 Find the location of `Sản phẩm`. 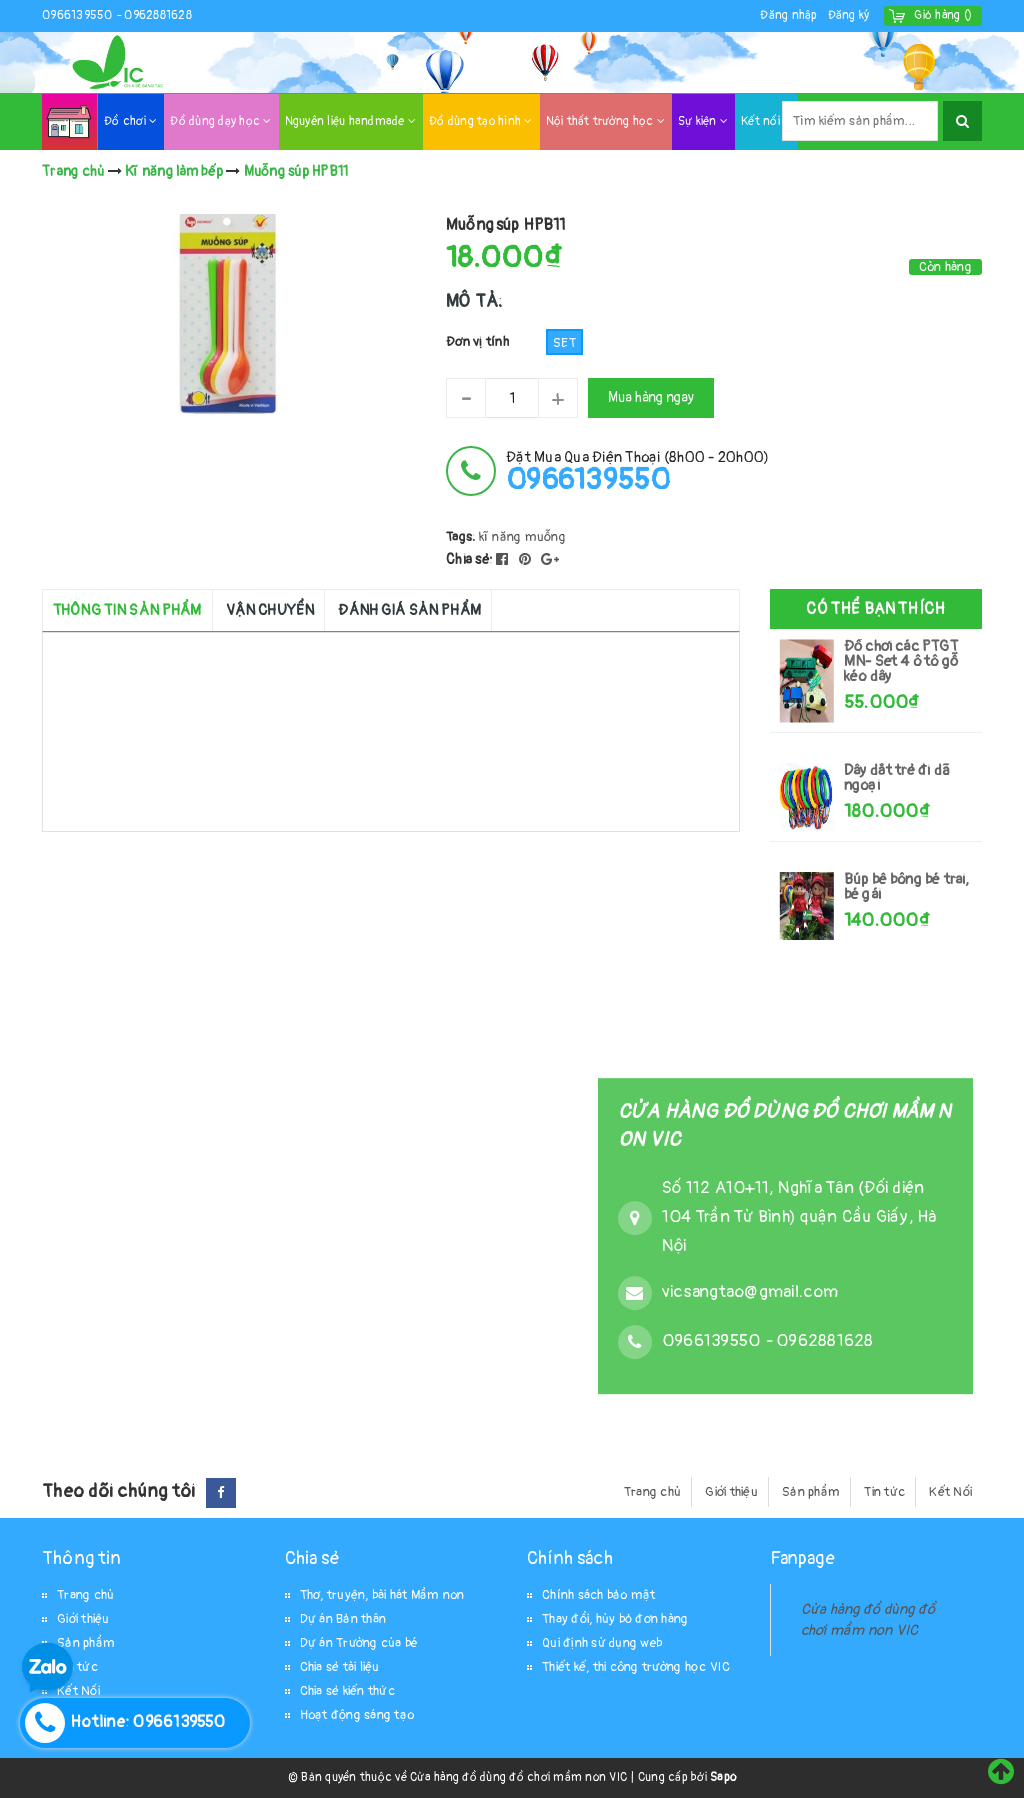

Sản phẩm is located at coordinates (811, 1492).